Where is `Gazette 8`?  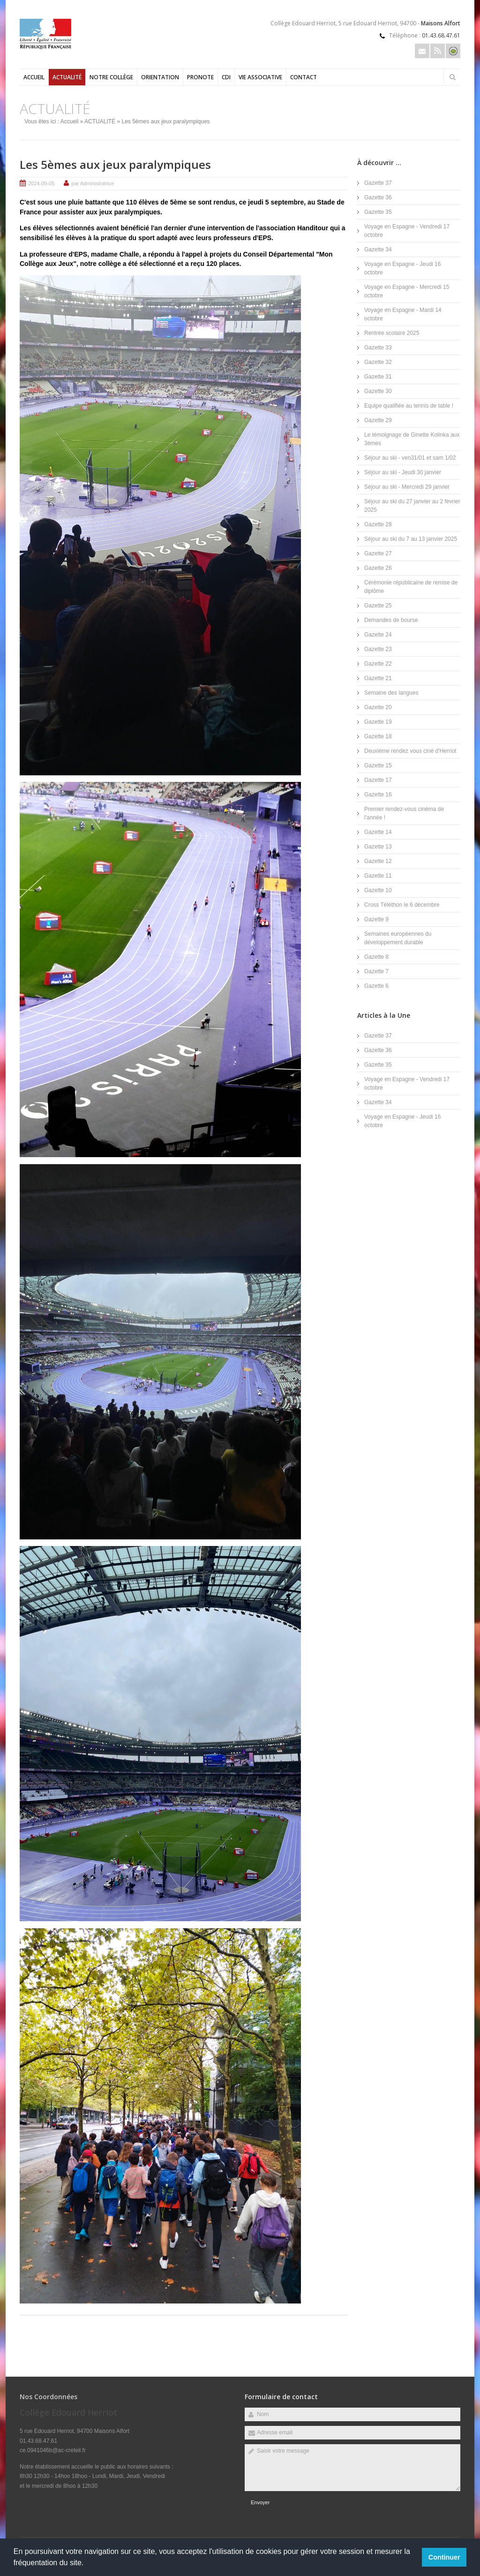
Gazette 8 is located at coordinates (376, 957).